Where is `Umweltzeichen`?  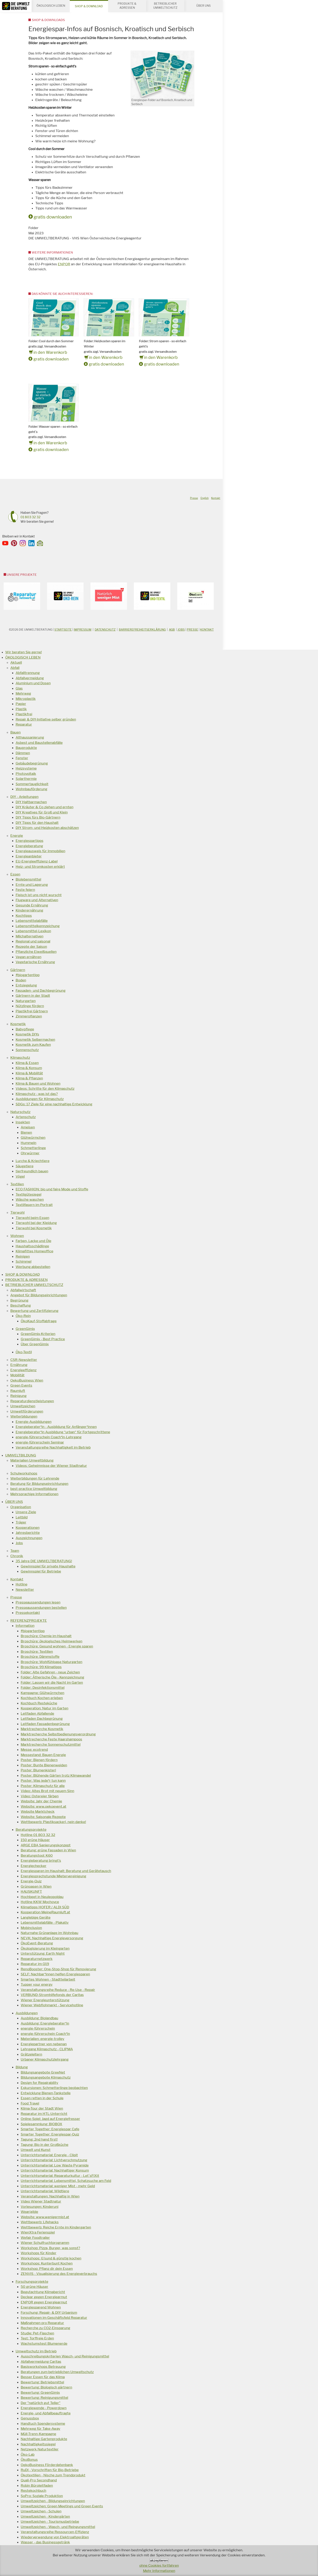
Umweltzeichen is located at coordinates (22, 1406).